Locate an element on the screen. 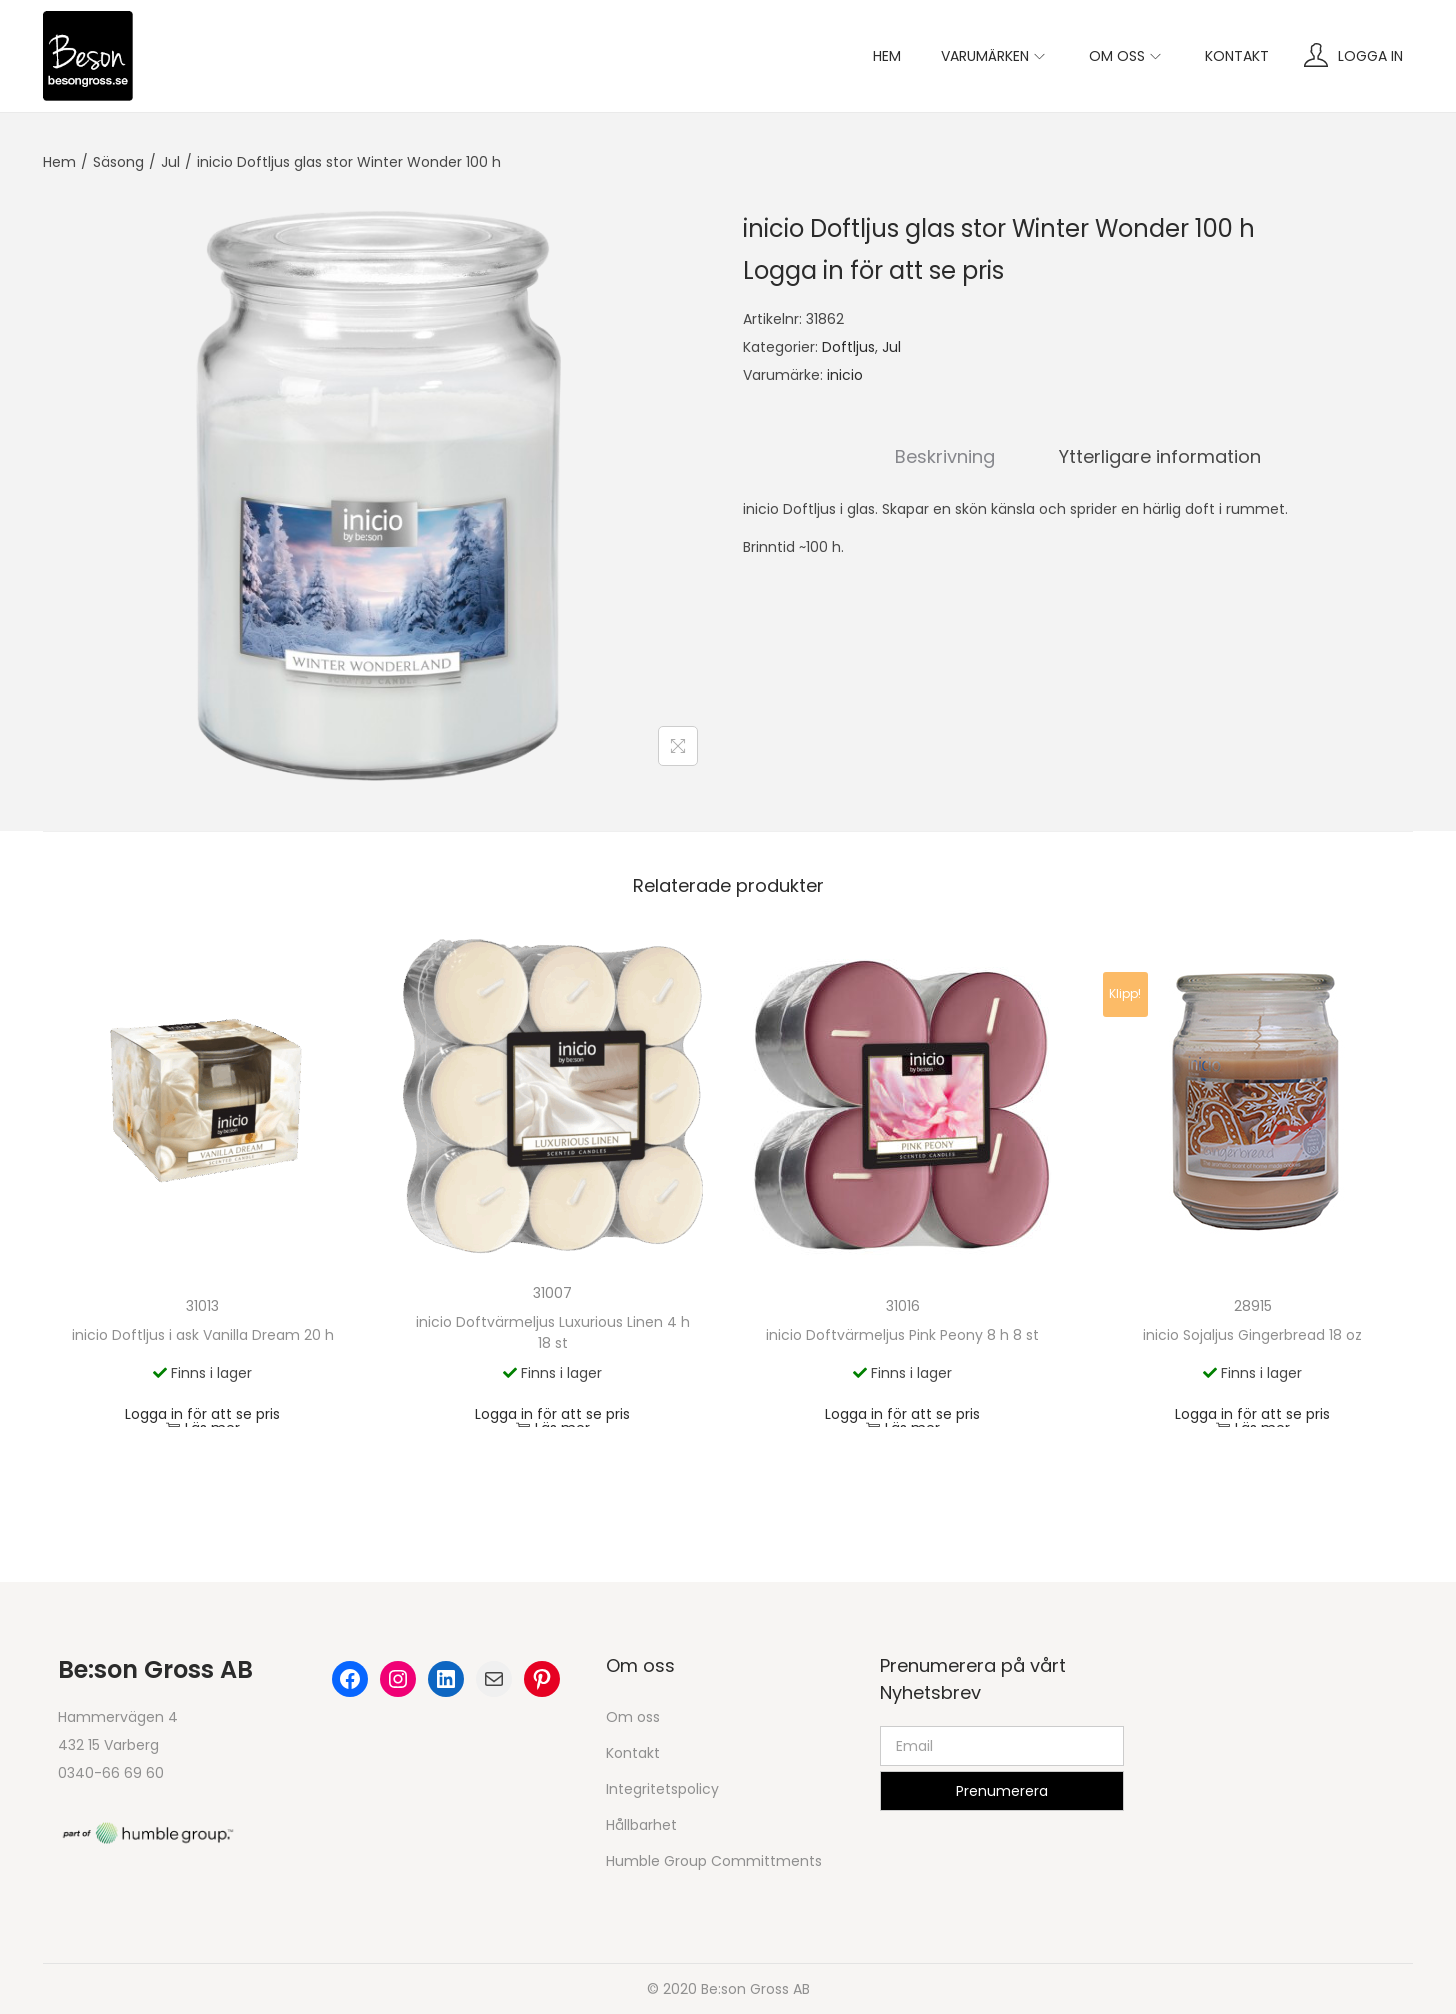 This screenshot has height=2014, width=1456. inicio Sojaljus Gingerbread 18 oz is located at coordinates (1252, 1335).